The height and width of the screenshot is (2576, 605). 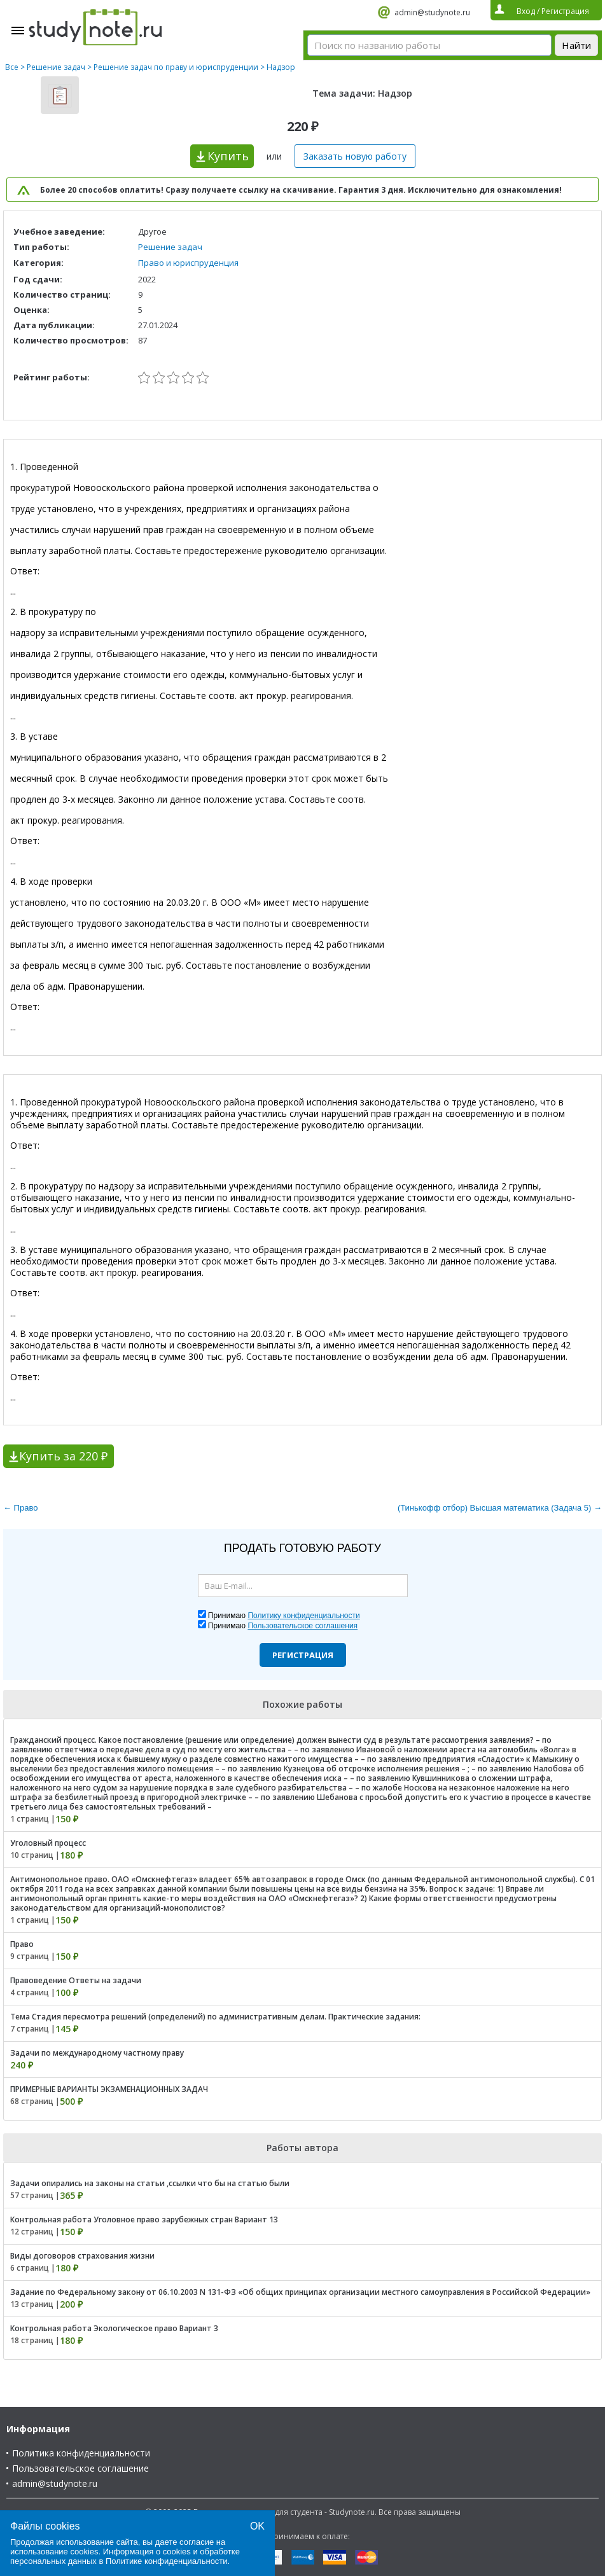 I want to click on Право и юриспруденция, so click(x=188, y=262).